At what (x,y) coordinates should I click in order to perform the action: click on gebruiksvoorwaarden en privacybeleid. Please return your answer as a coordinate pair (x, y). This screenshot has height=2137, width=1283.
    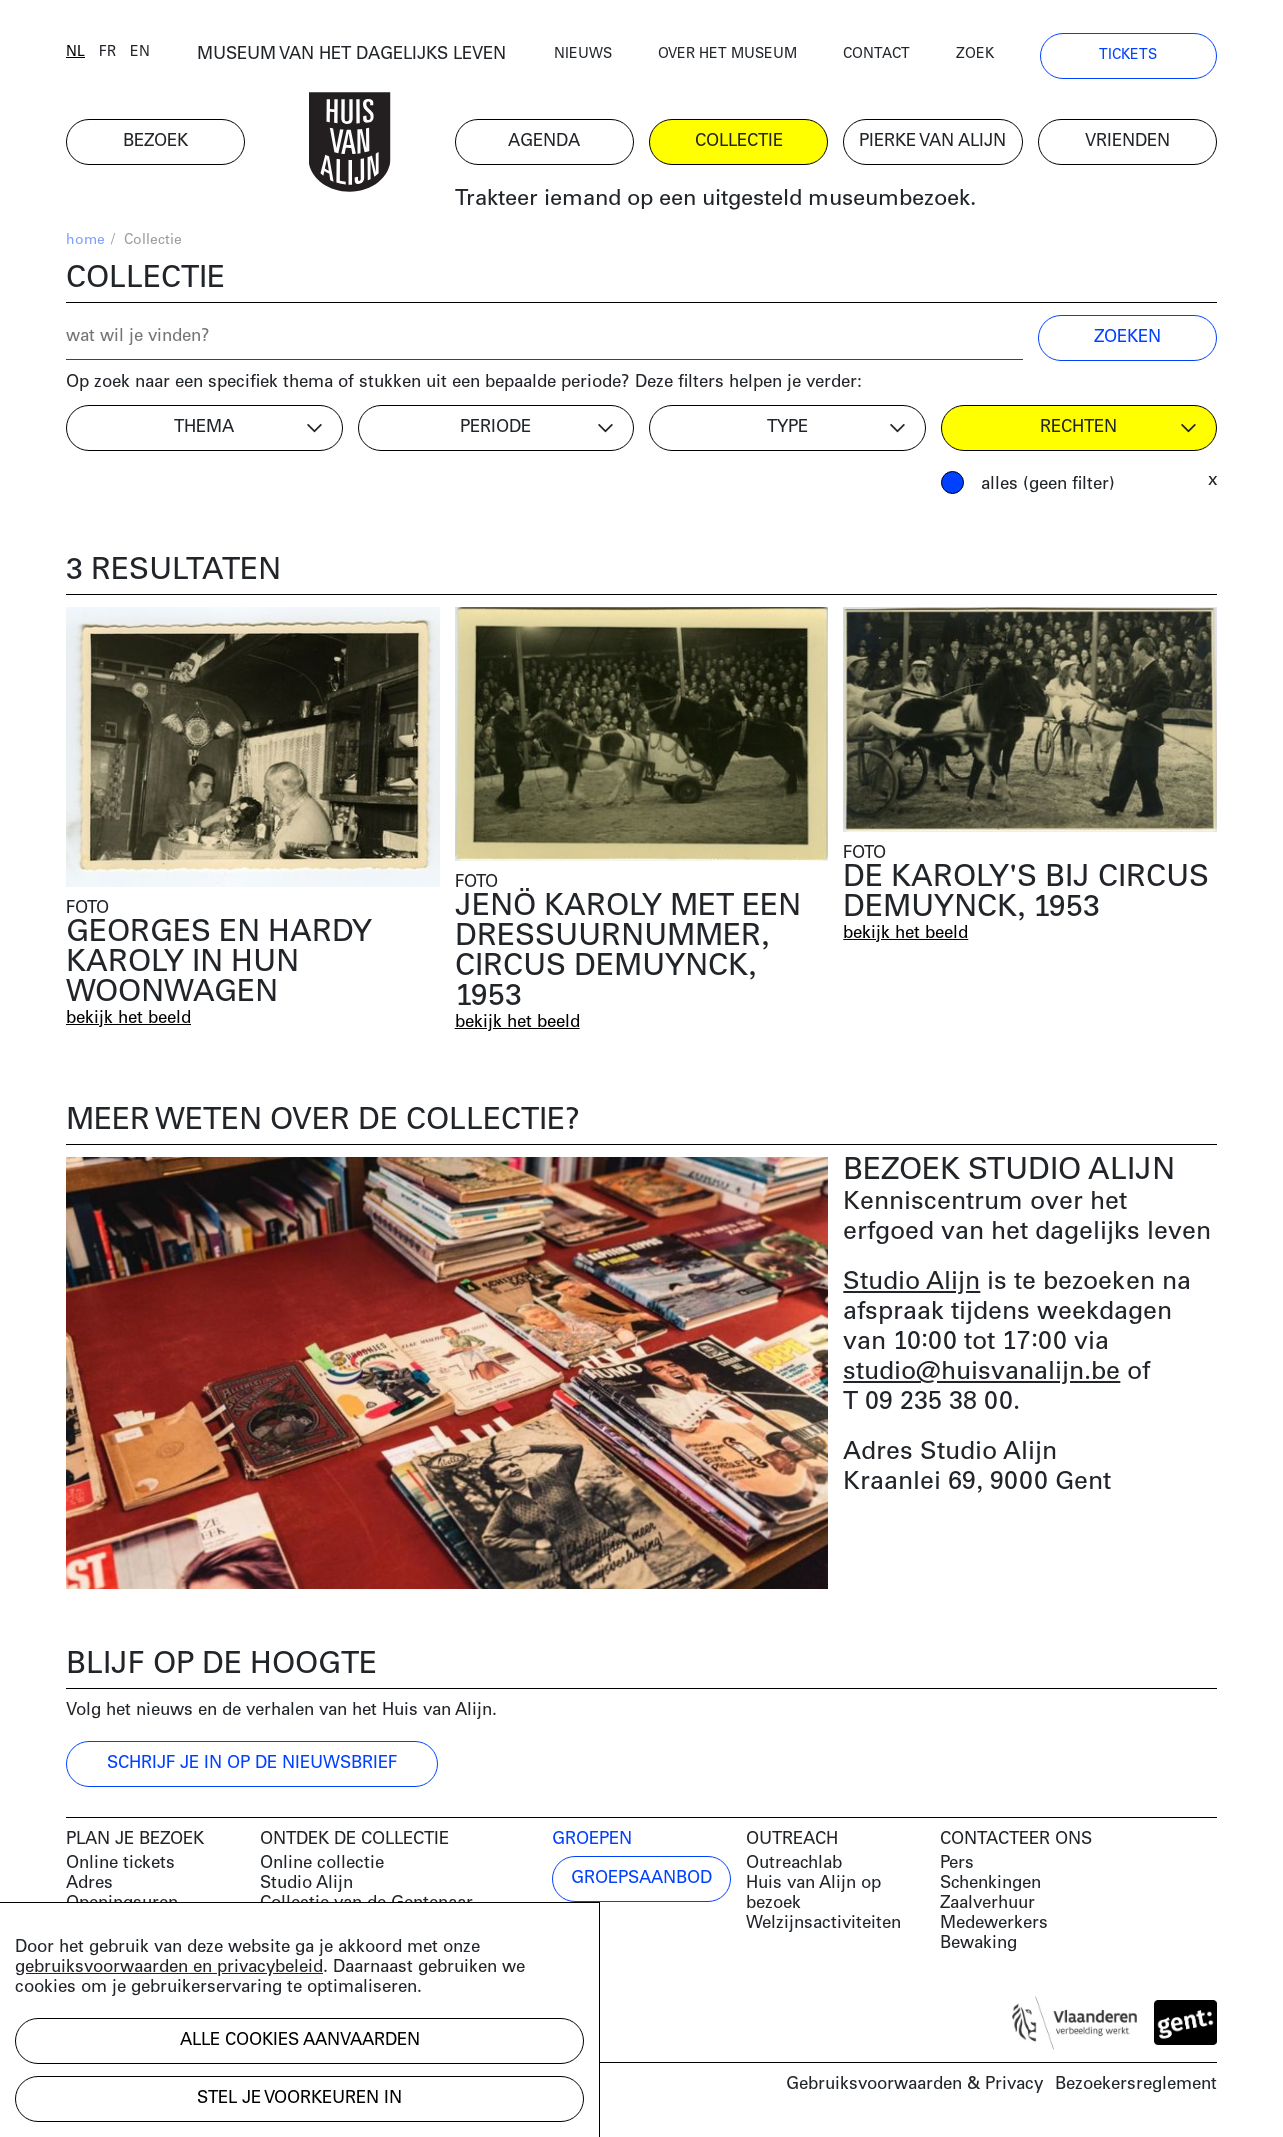
    Looking at the image, I should click on (169, 1967).